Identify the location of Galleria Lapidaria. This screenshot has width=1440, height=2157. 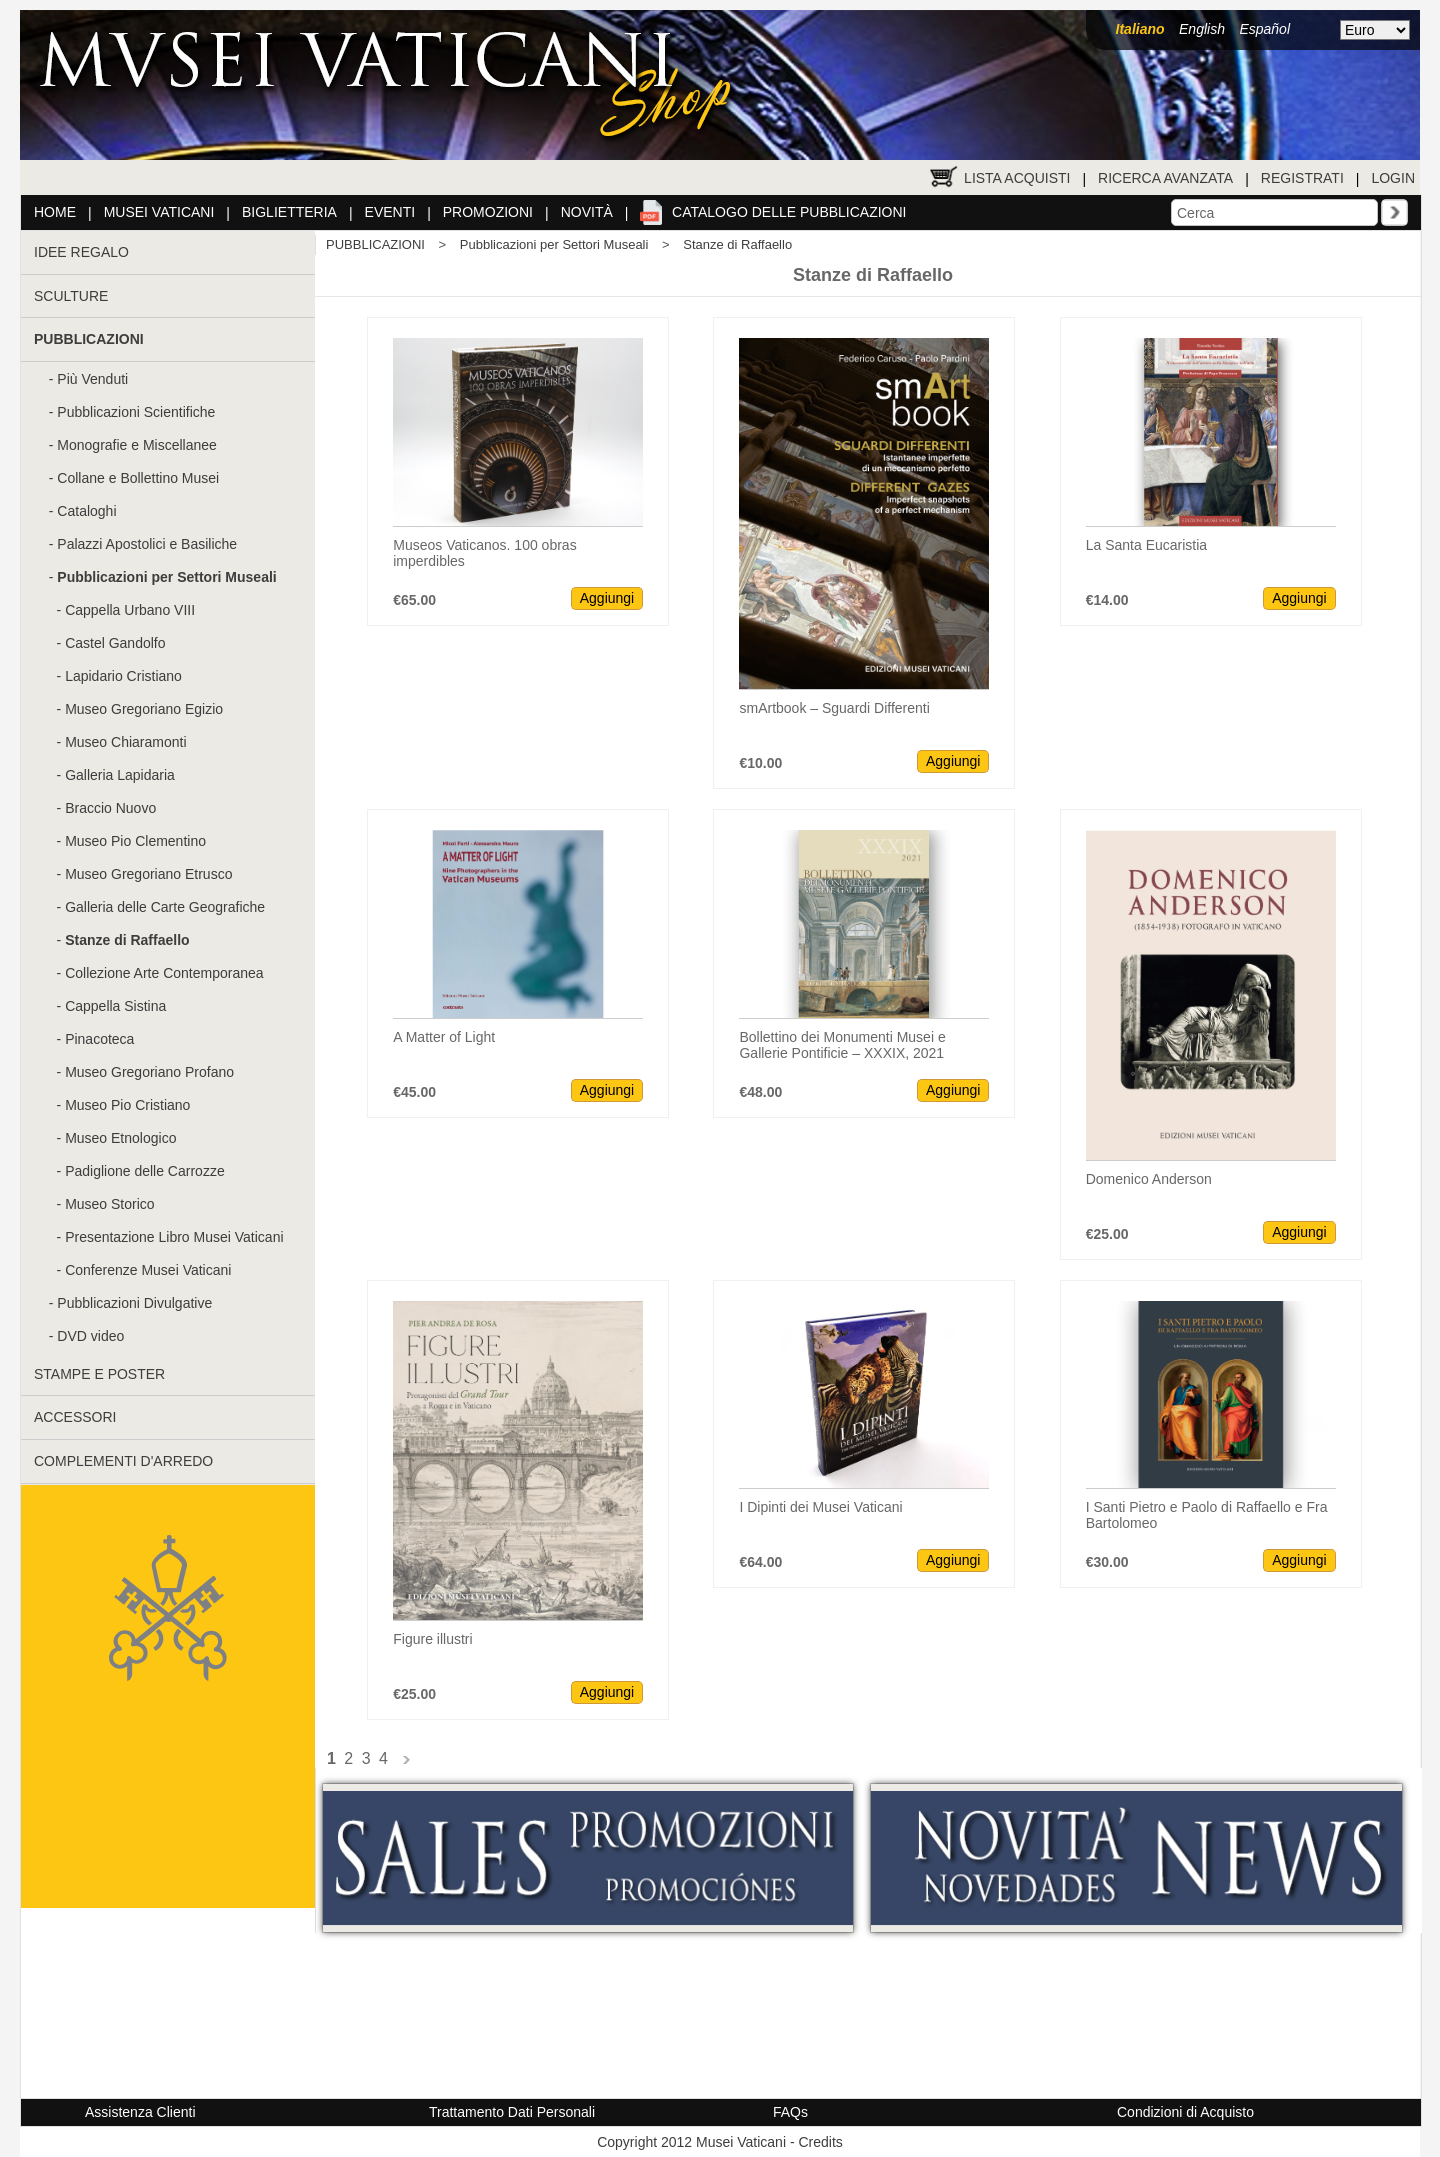
(120, 775).